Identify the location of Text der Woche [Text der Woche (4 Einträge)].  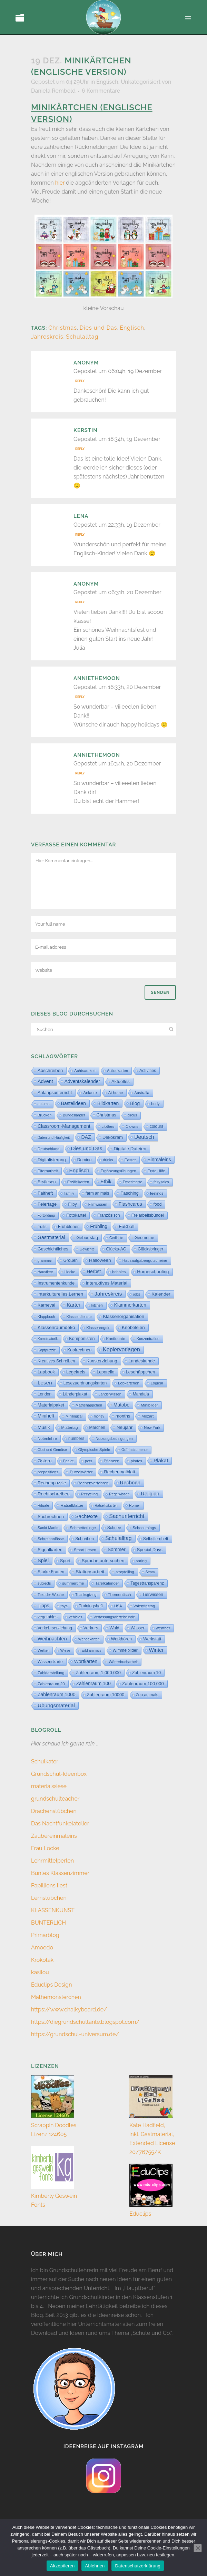
(51, 1595).